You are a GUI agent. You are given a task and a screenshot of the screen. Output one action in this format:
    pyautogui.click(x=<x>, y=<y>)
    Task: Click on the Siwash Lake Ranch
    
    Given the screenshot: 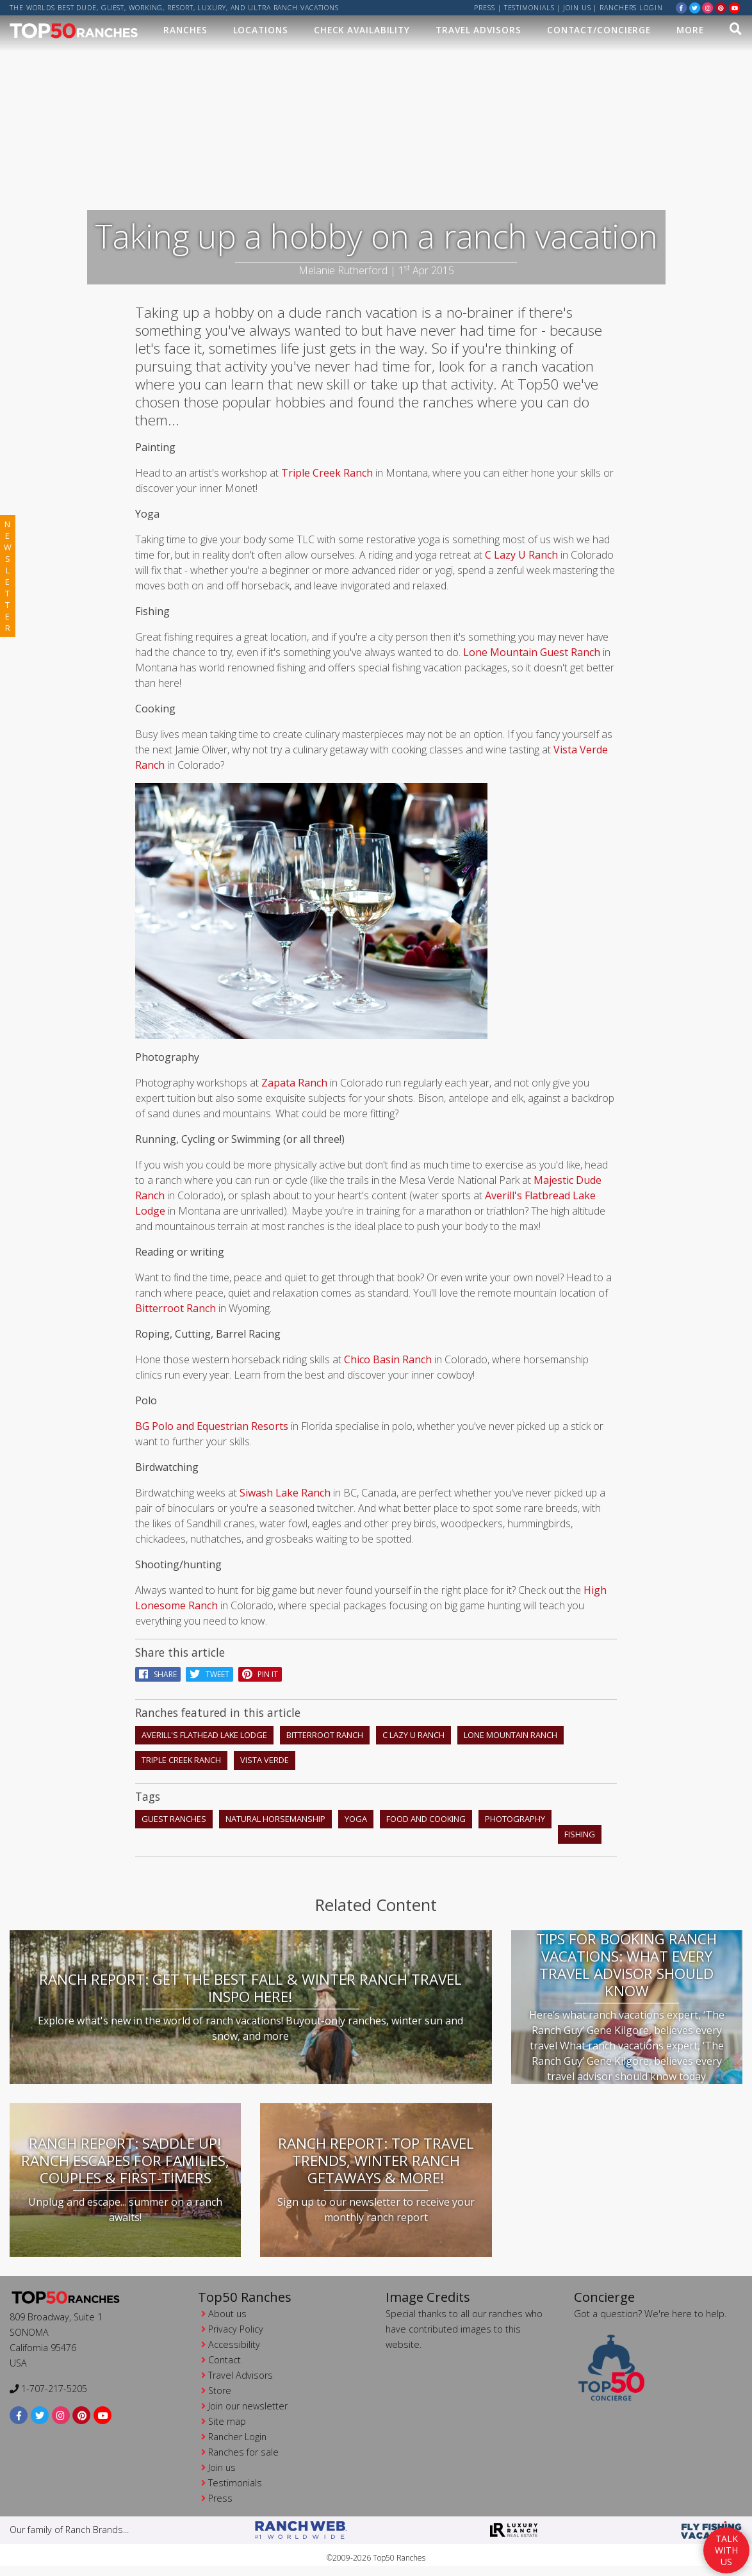 What is the action you would take?
    pyautogui.click(x=284, y=1493)
    